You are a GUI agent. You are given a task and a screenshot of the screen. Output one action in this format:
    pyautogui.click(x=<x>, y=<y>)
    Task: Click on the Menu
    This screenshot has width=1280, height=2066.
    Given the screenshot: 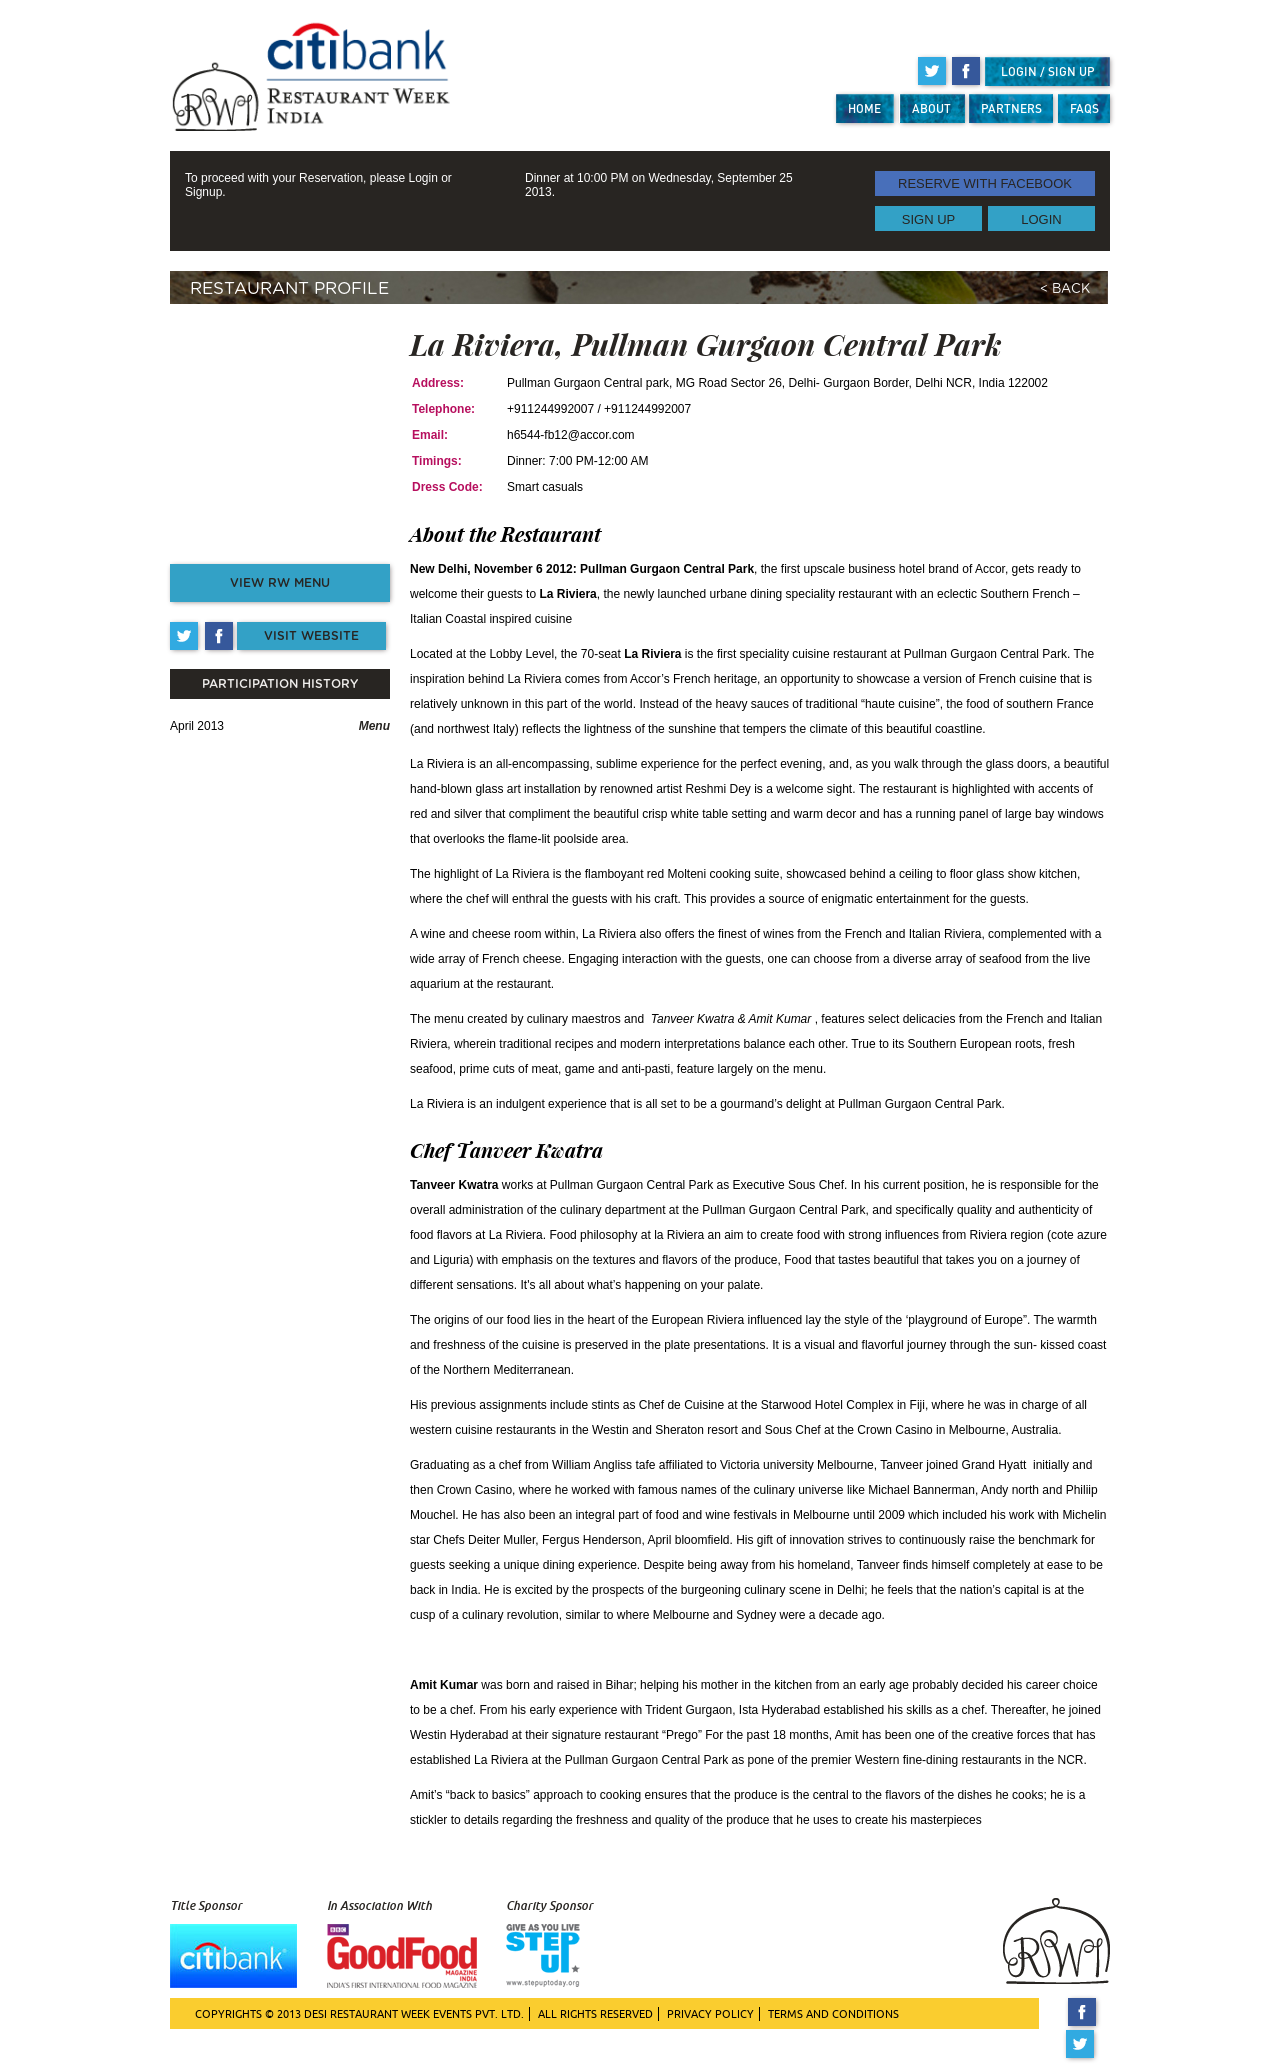 What is the action you would take?
    pyautogui.click(x=374, y=726)
    